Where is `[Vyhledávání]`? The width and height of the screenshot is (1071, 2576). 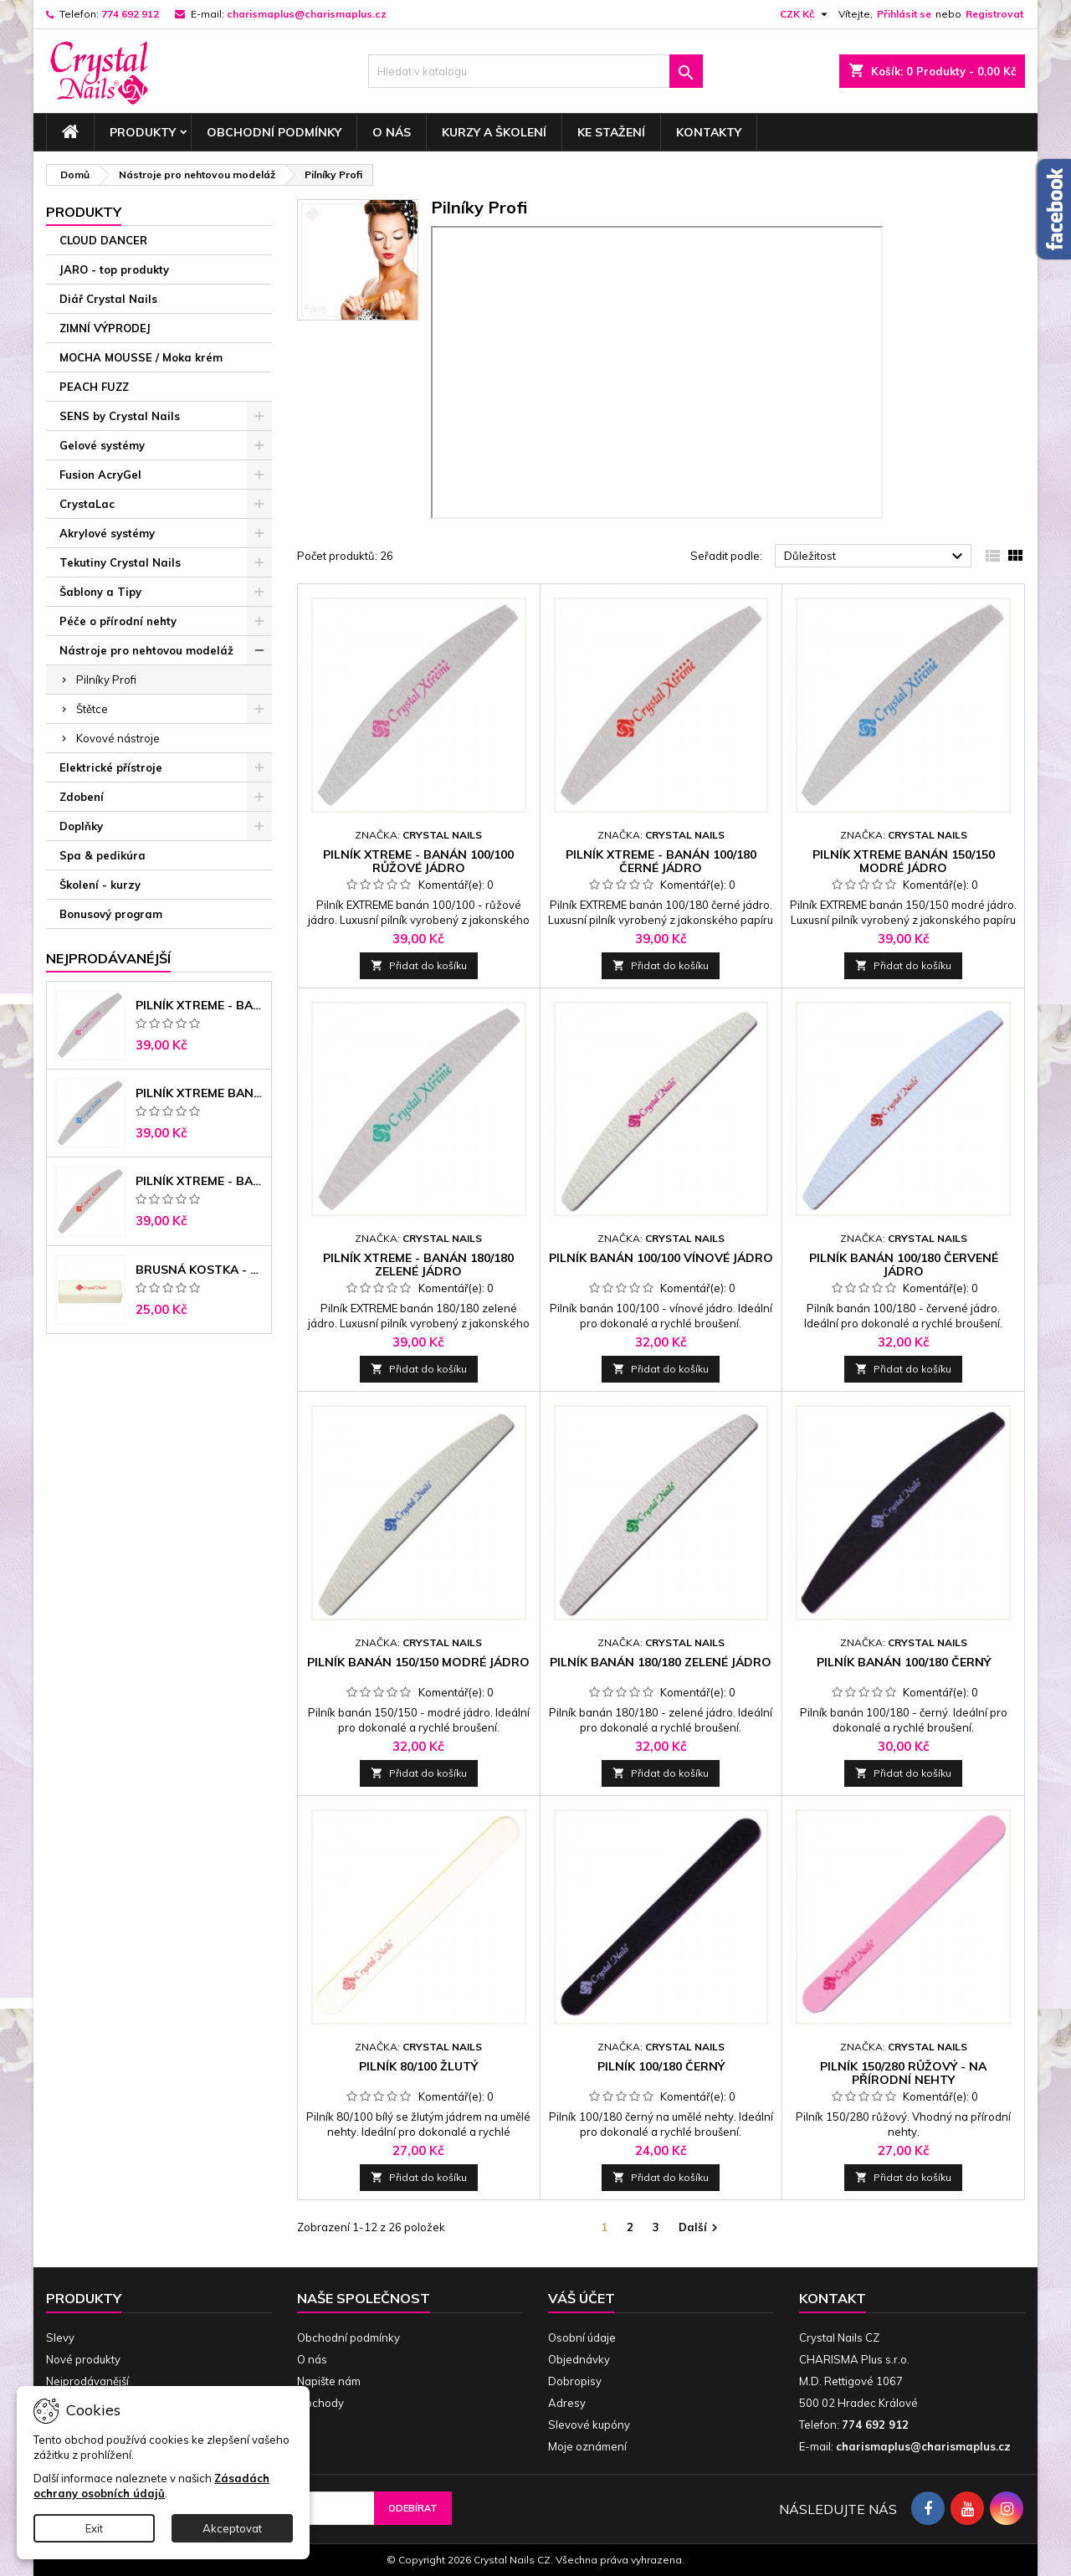
[Vyhledávání] is located at coordinates (535, 71).